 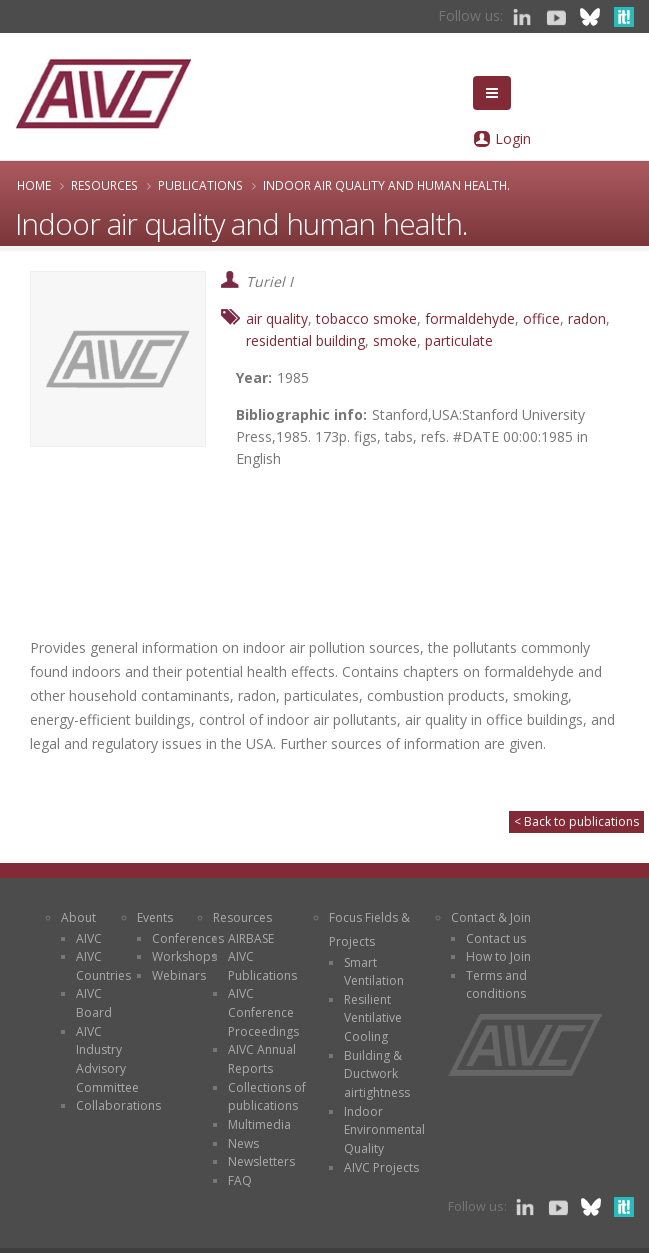 What do you see at coordinates (261, 1161) in the screenshot?
I see `Newsletters` at bounding box center [261, 1161].